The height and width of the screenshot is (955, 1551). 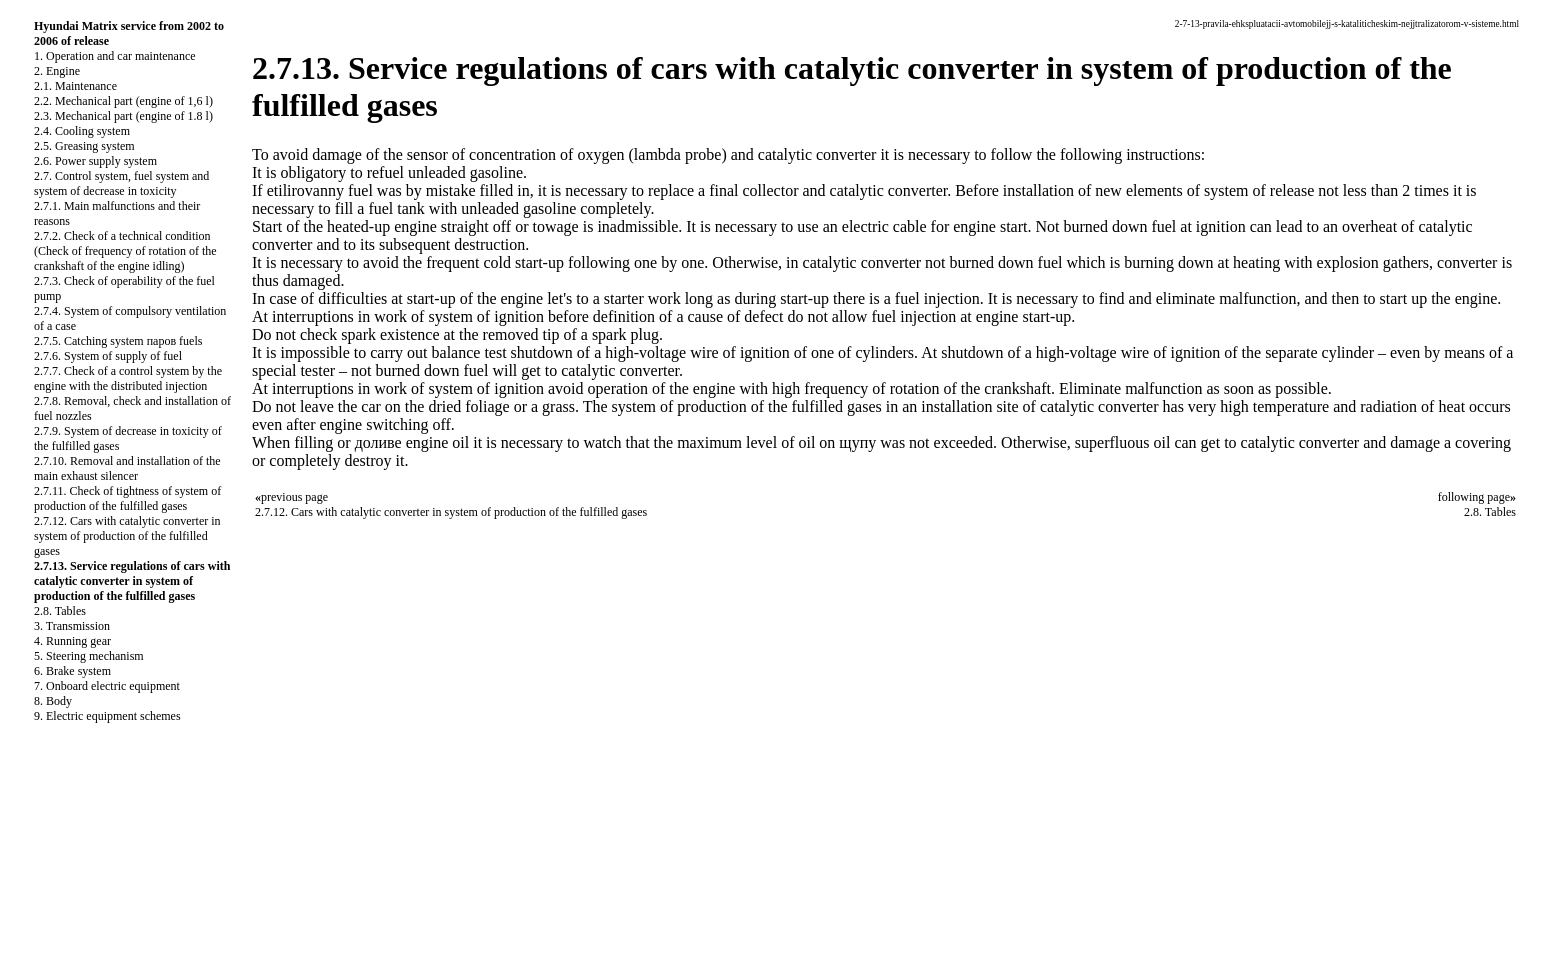 What do you see at coordinates (75, 86) in the screenshot?
I see `2.1. Maintenance` at bounding box center [75, 86].